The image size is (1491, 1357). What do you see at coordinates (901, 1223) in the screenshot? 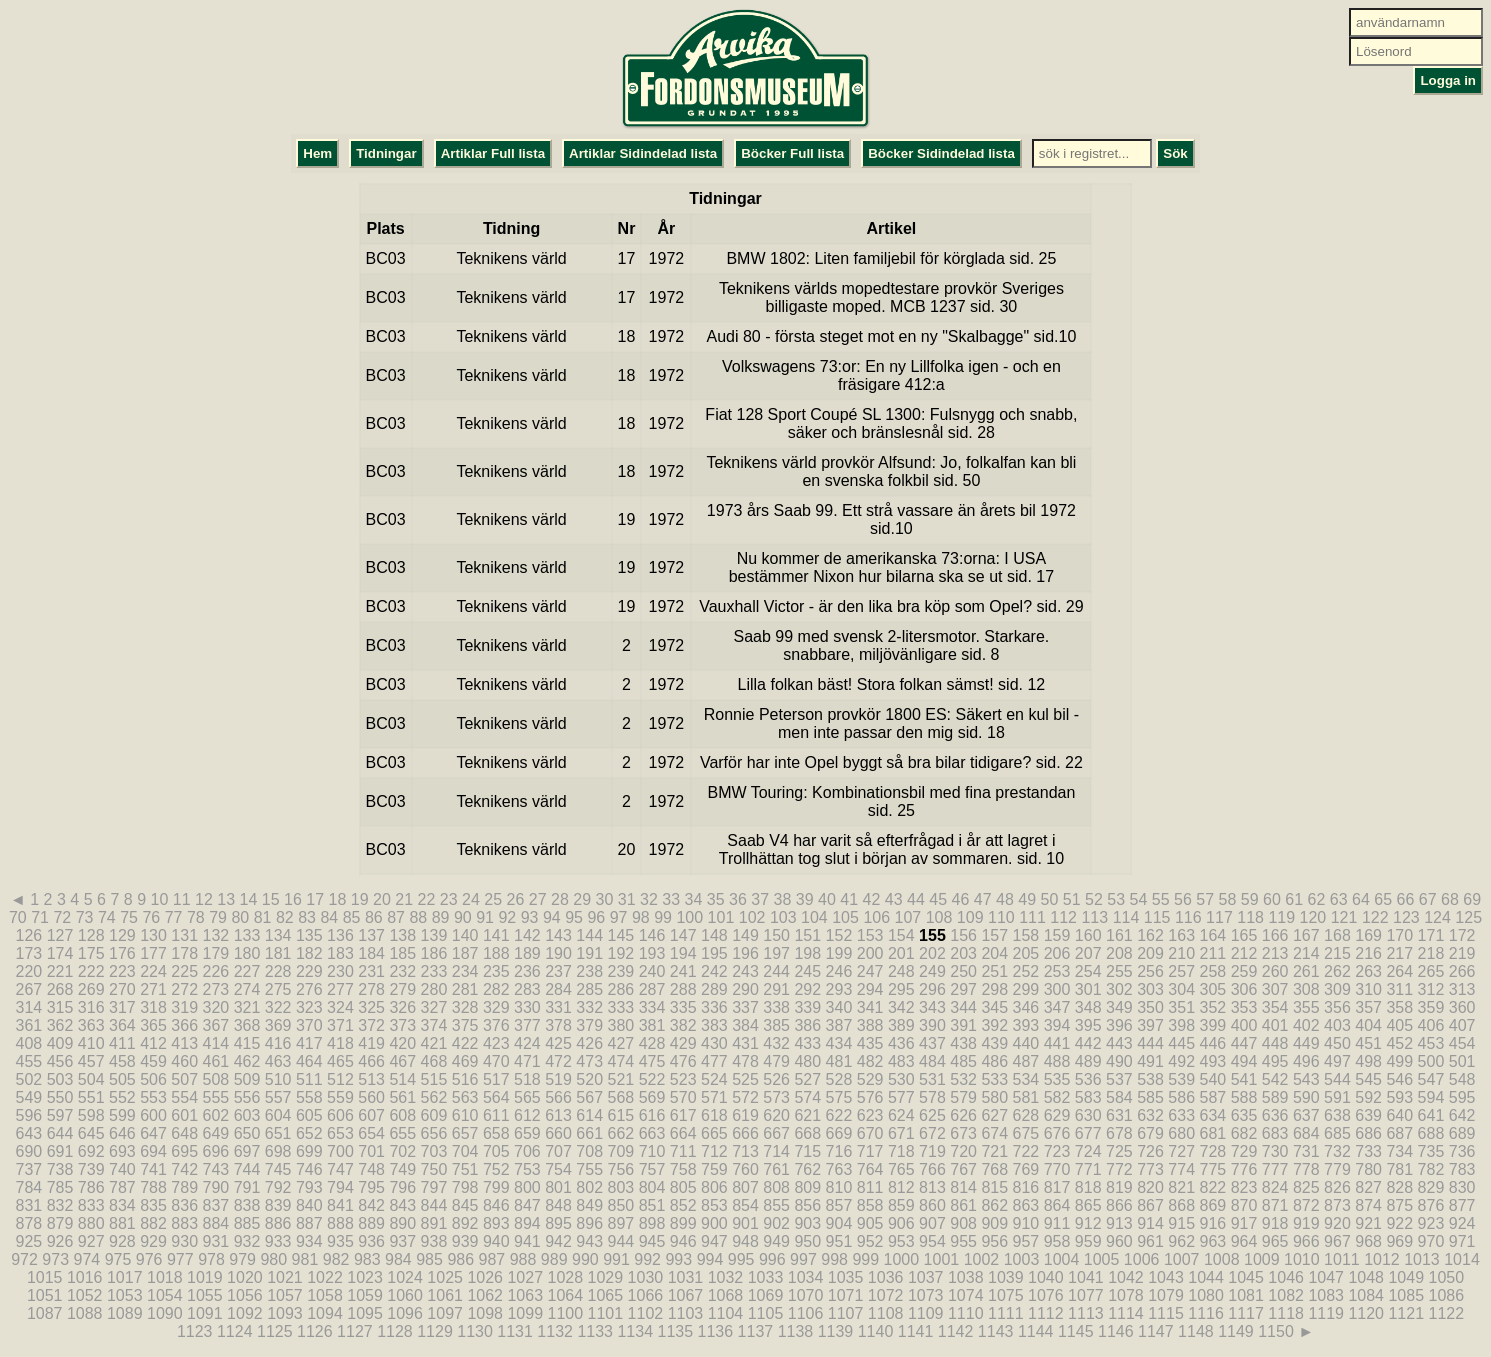
I see `906` at bounding box center [901, 1223].